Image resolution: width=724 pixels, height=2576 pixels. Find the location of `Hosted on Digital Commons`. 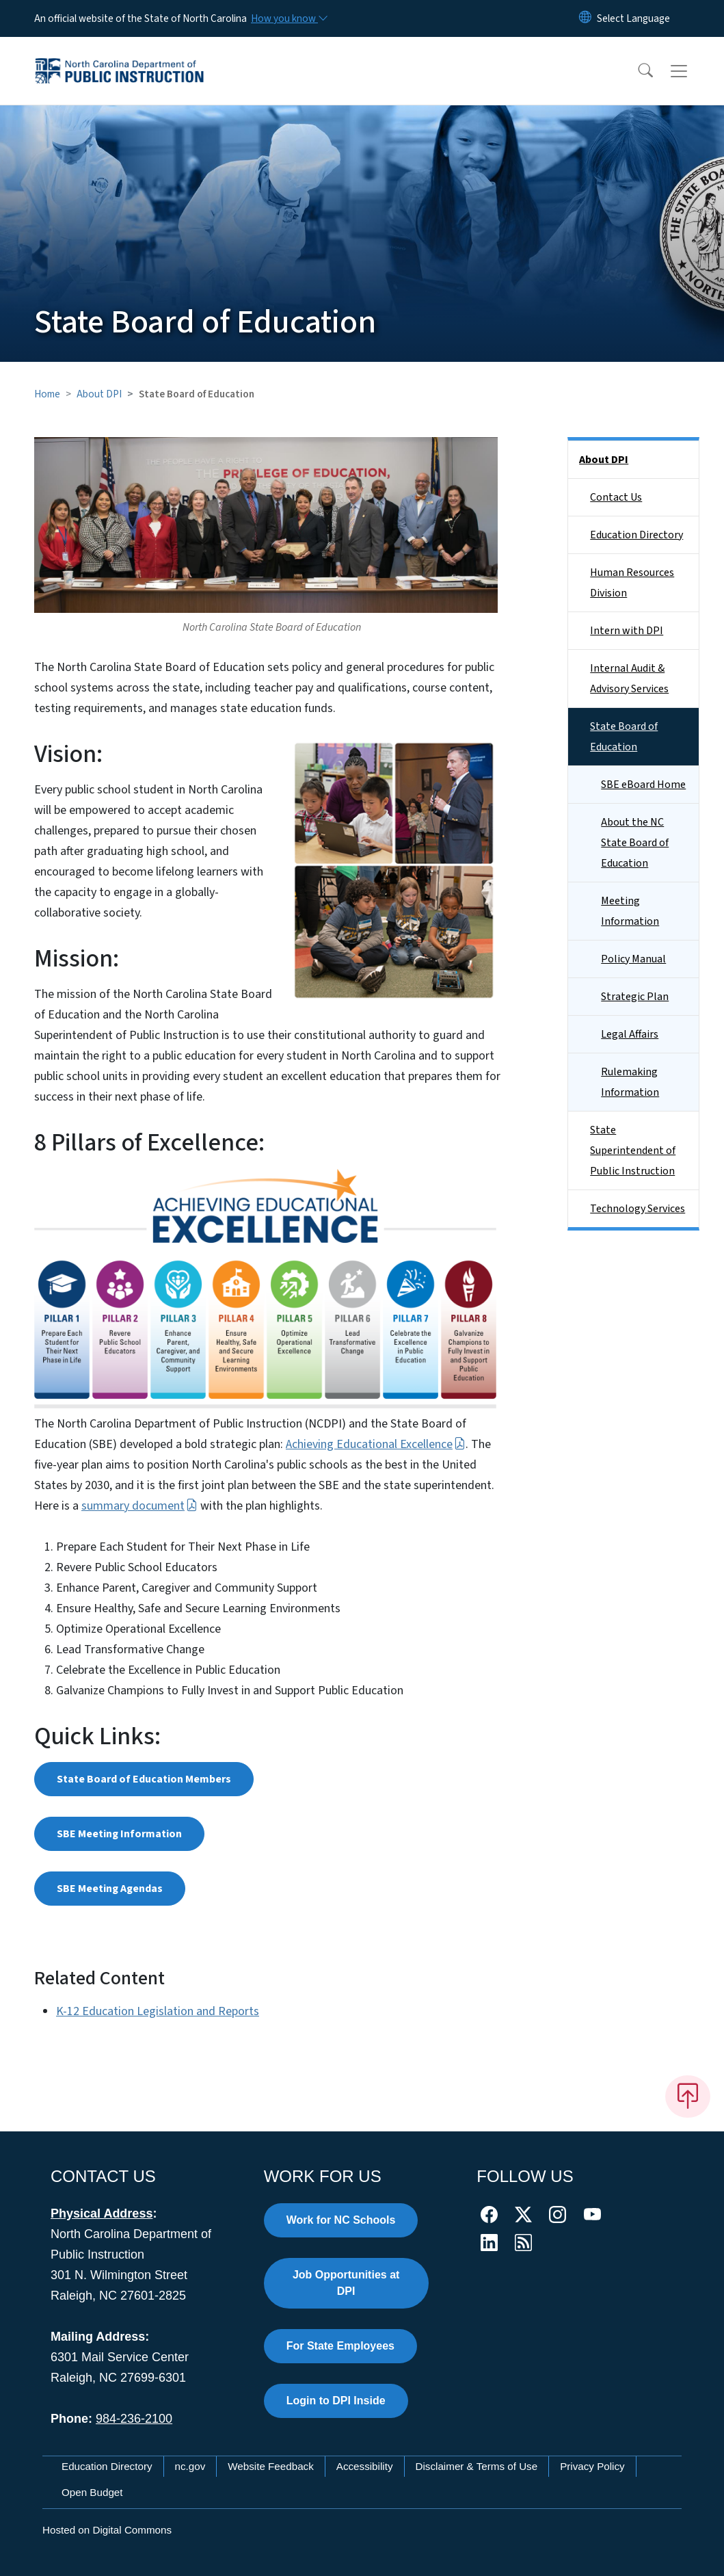

Hosted on Digital Commons is located at coordinates (107, 2530).